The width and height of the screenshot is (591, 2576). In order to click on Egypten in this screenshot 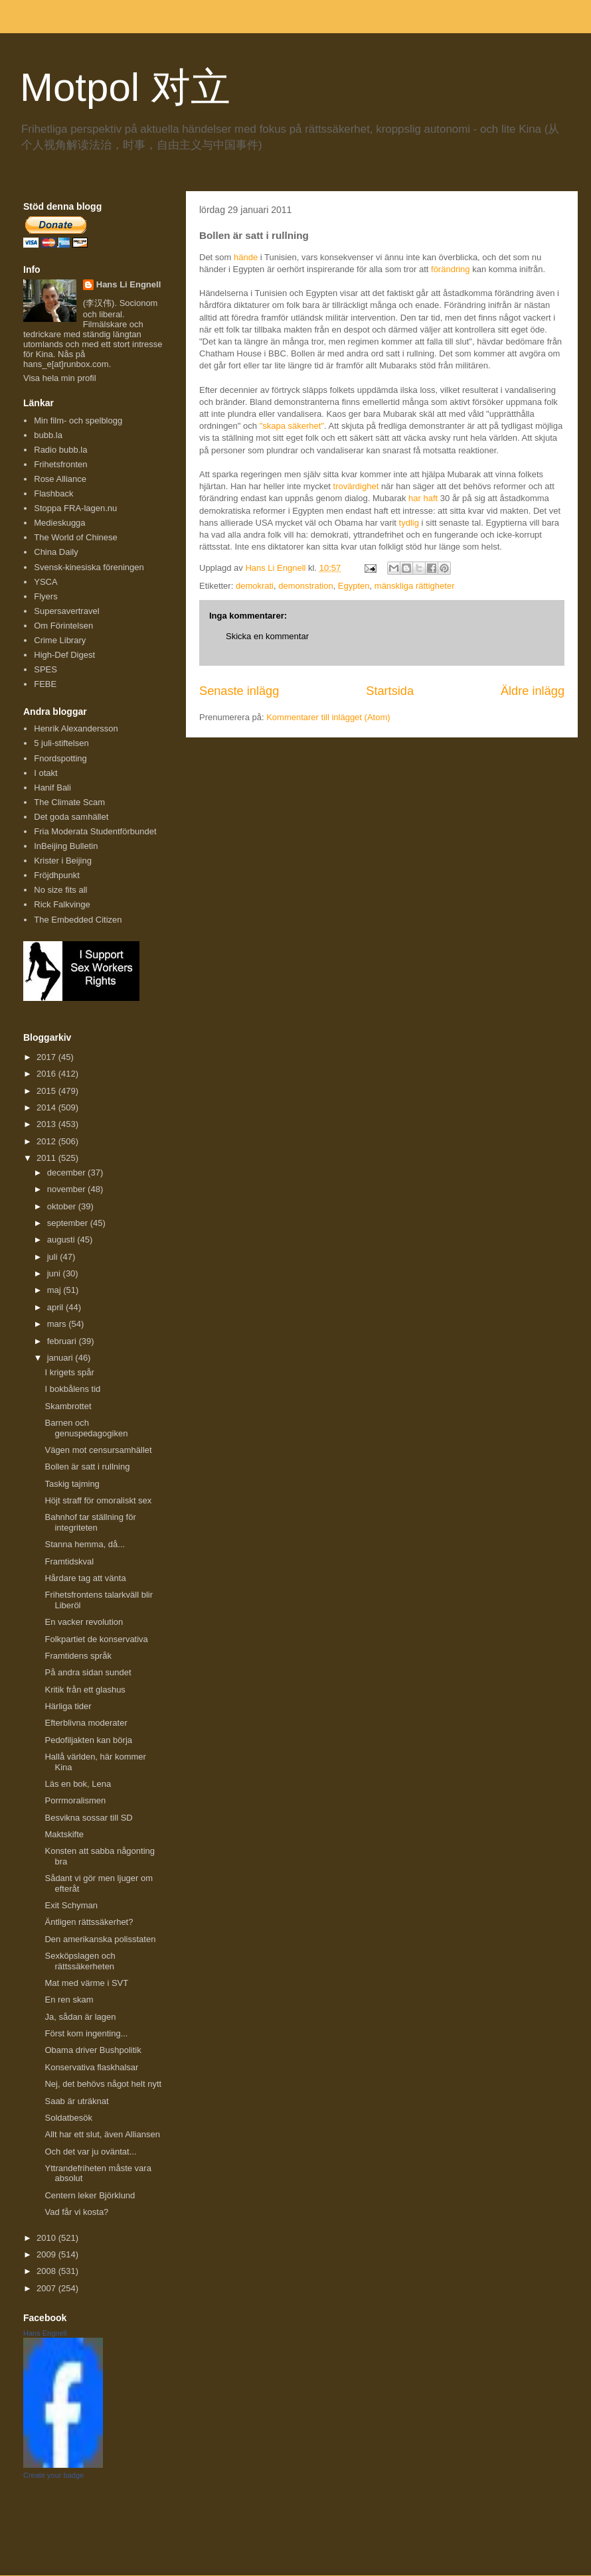, I will do `click(354, 586)`.